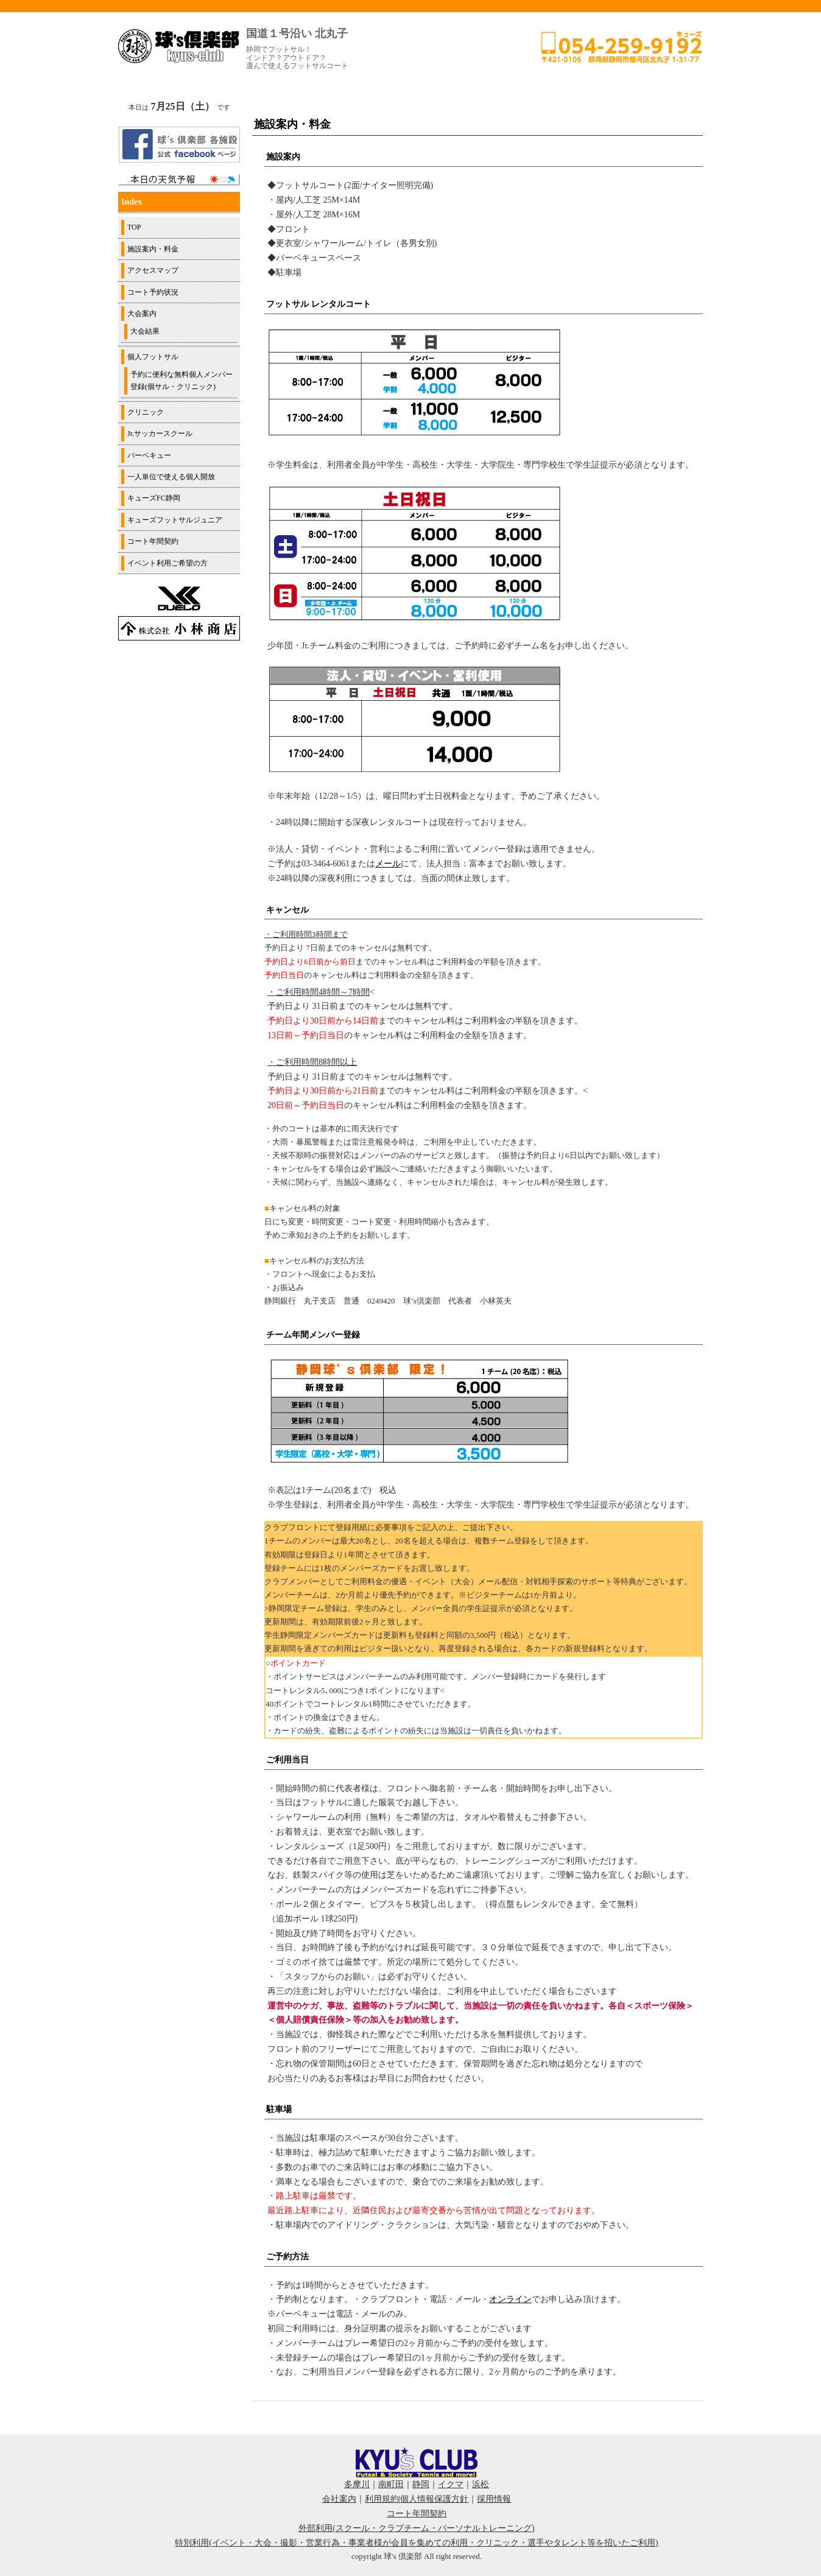  Describe the element at coordinates (510, 2299) in the screenshot. I see `オンライン` at that location.